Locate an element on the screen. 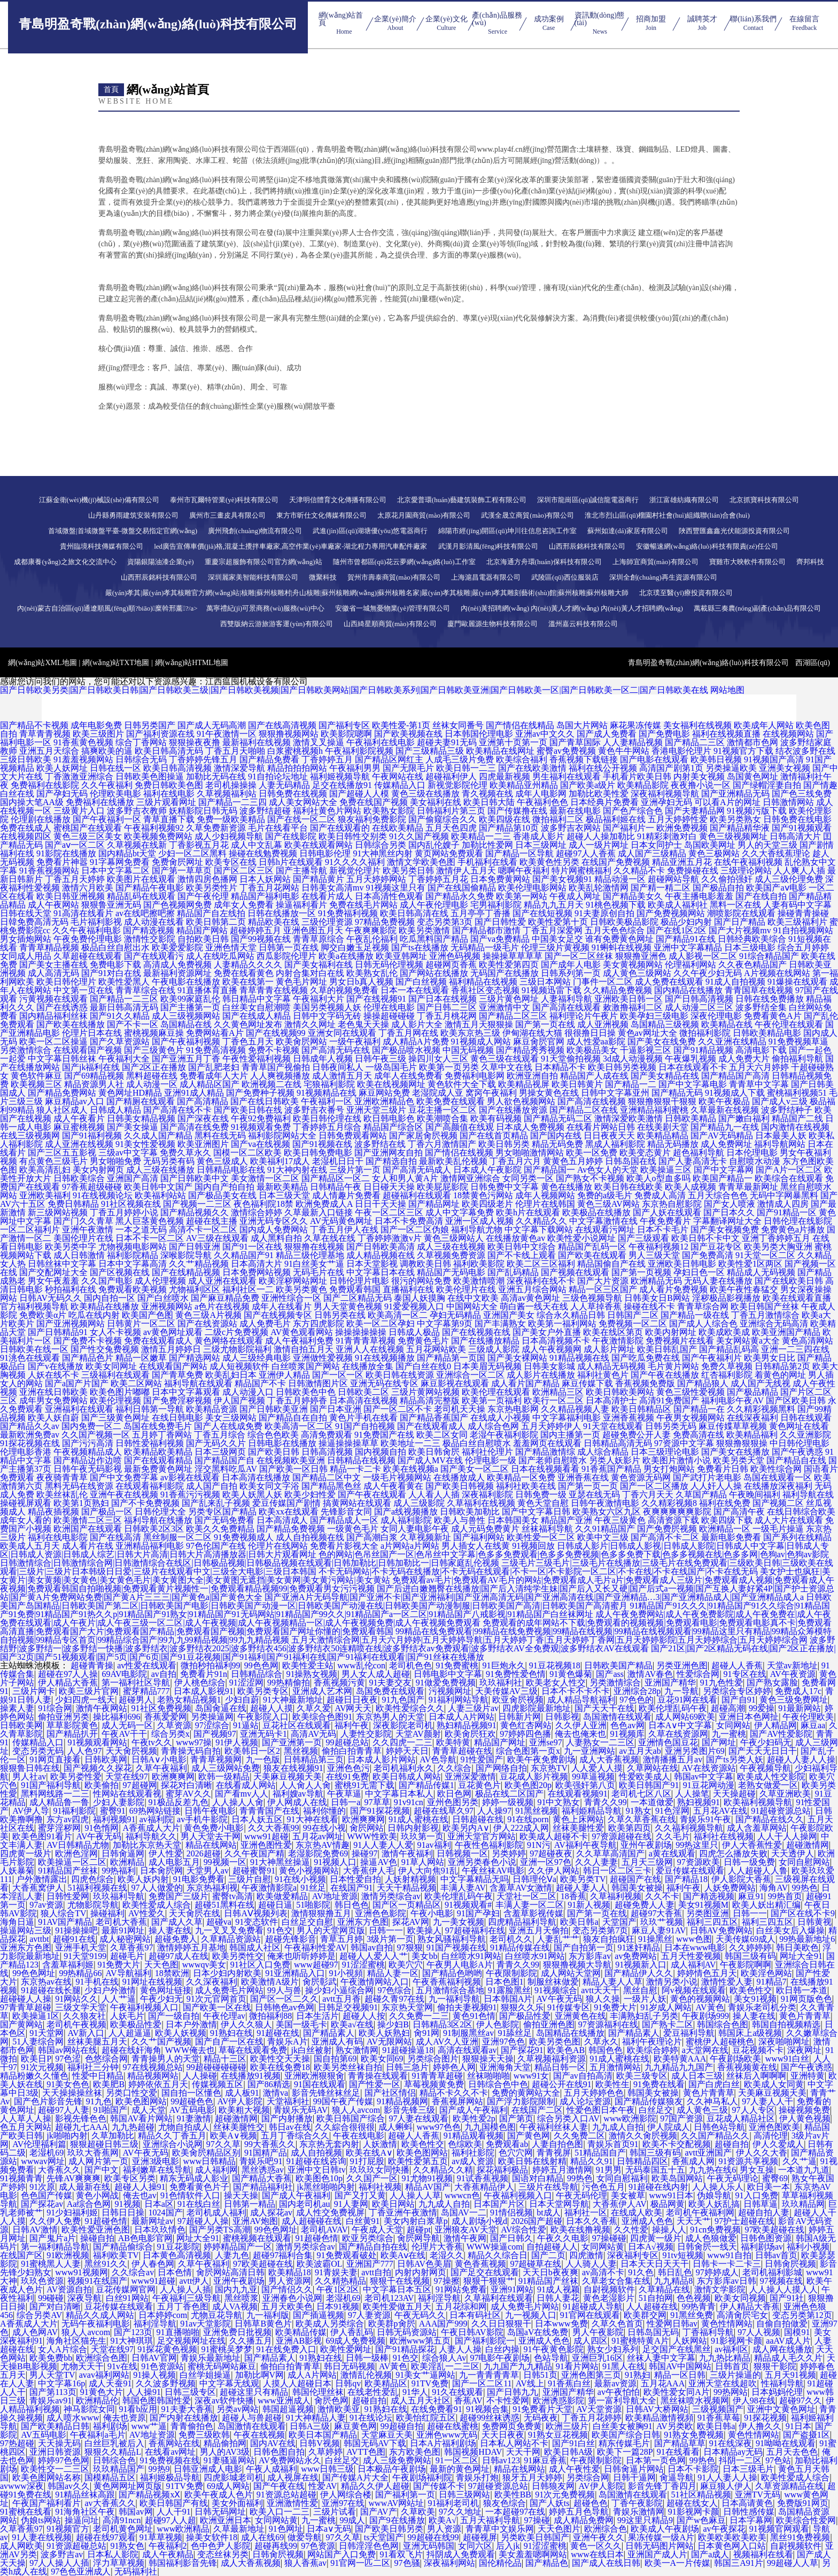 The image size is (838, 2576). 男人天堂去干网 is located at coordinates (210, 1836).